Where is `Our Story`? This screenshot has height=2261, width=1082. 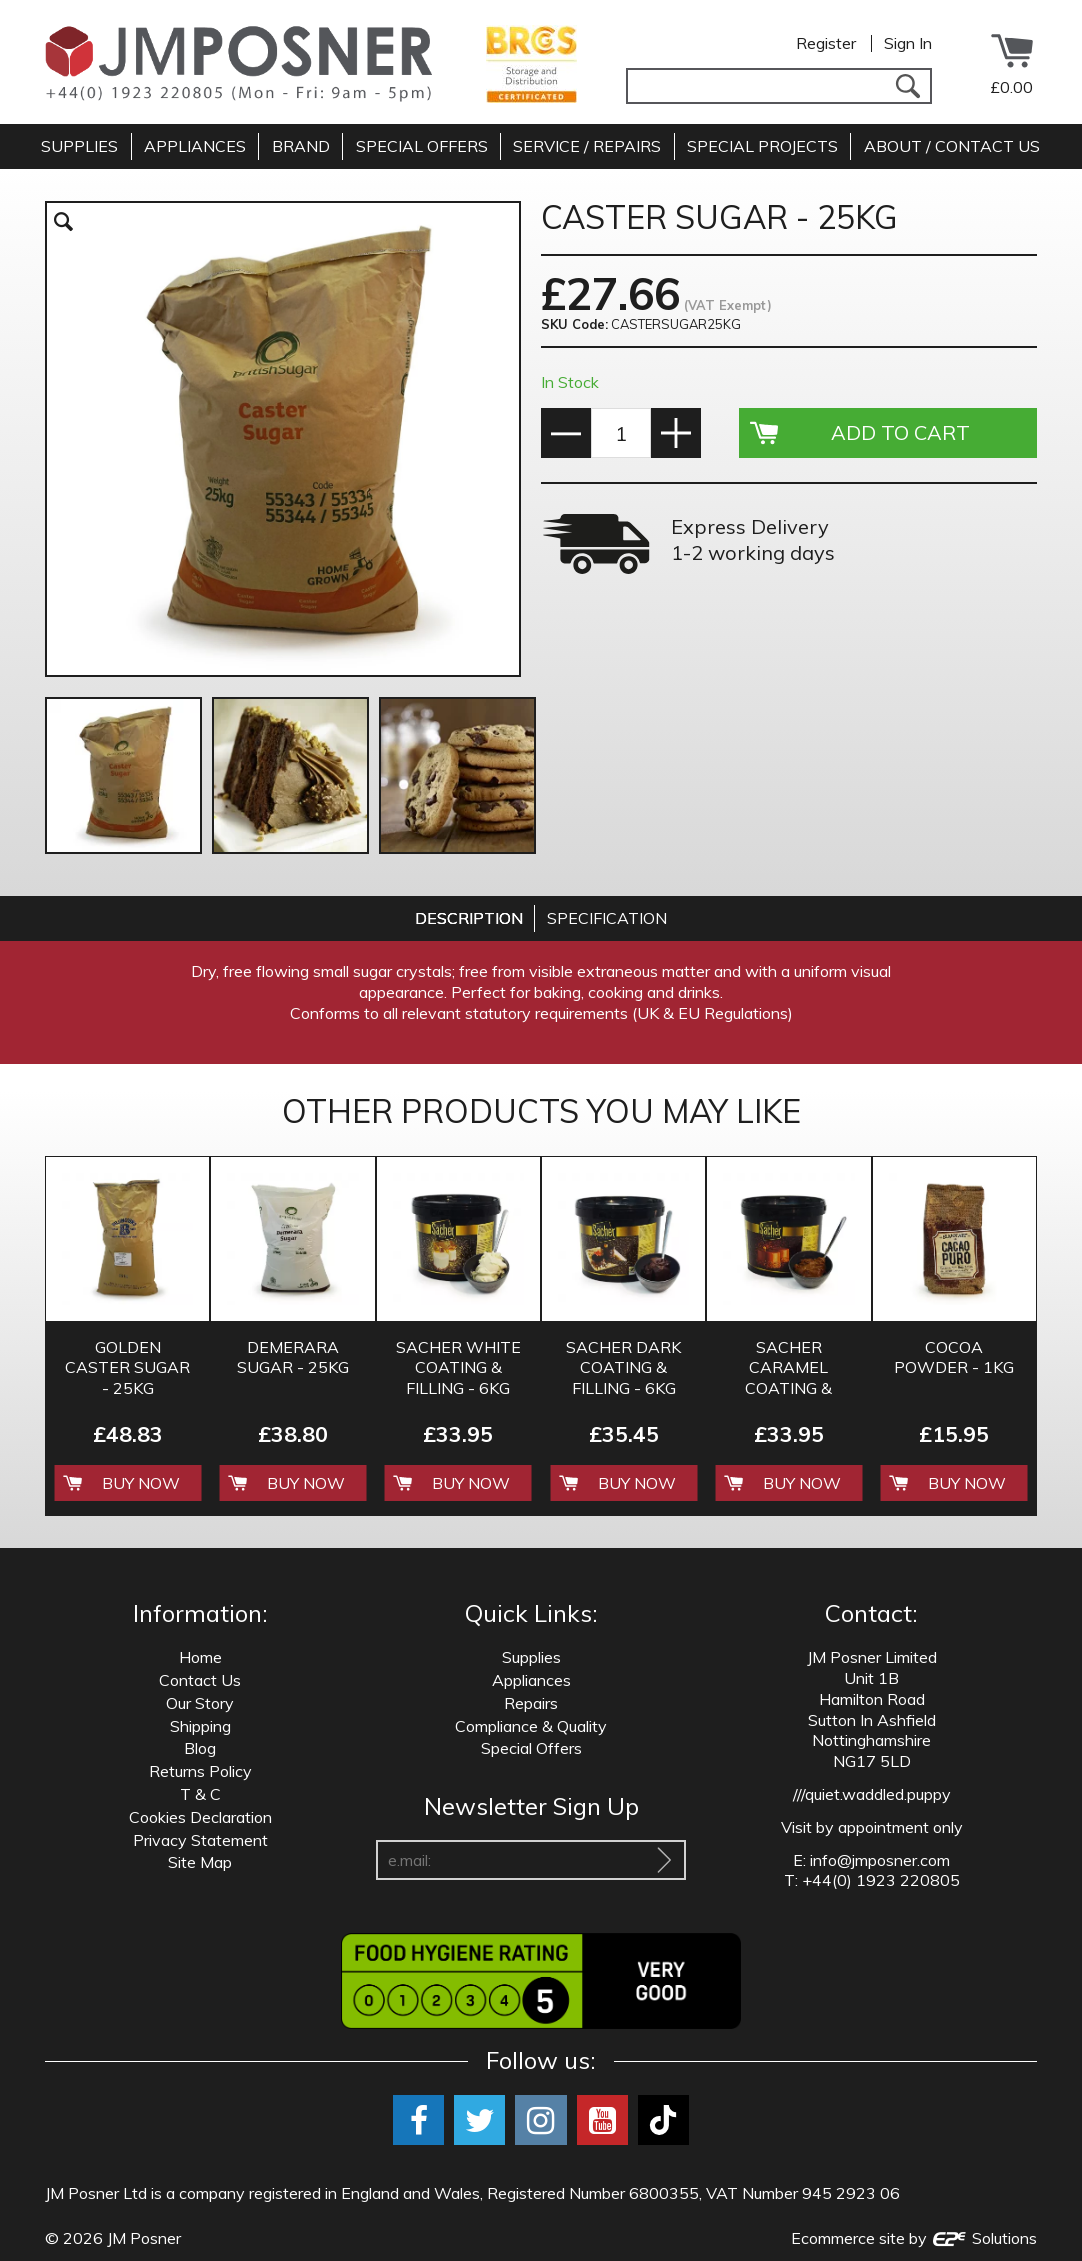
Our Story is located at coordinates (200, 1703).